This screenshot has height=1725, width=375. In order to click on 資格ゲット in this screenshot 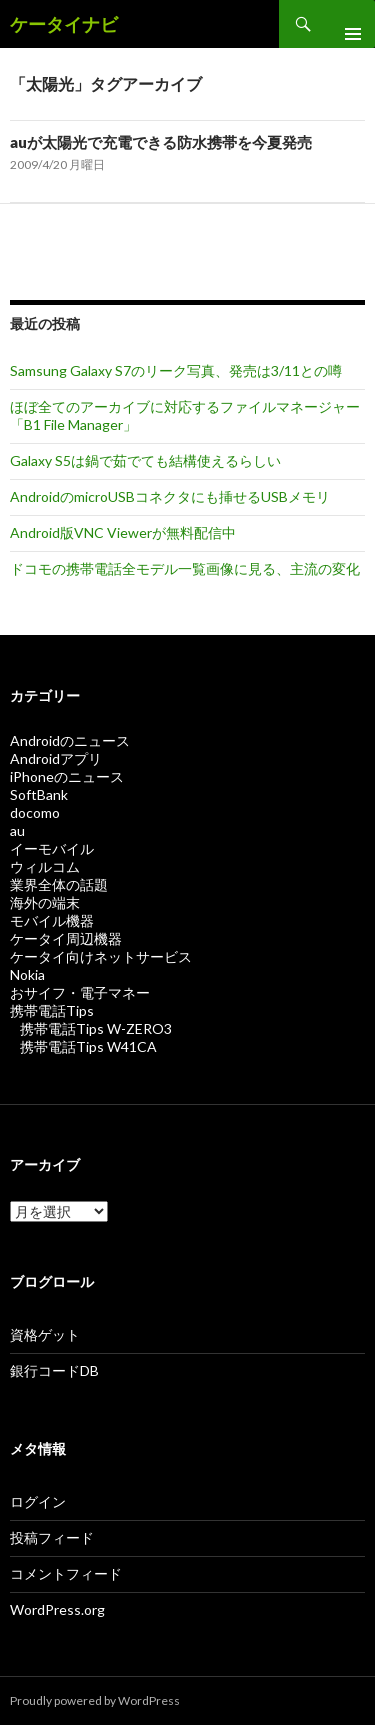, I will do `click(45, 1334)`.